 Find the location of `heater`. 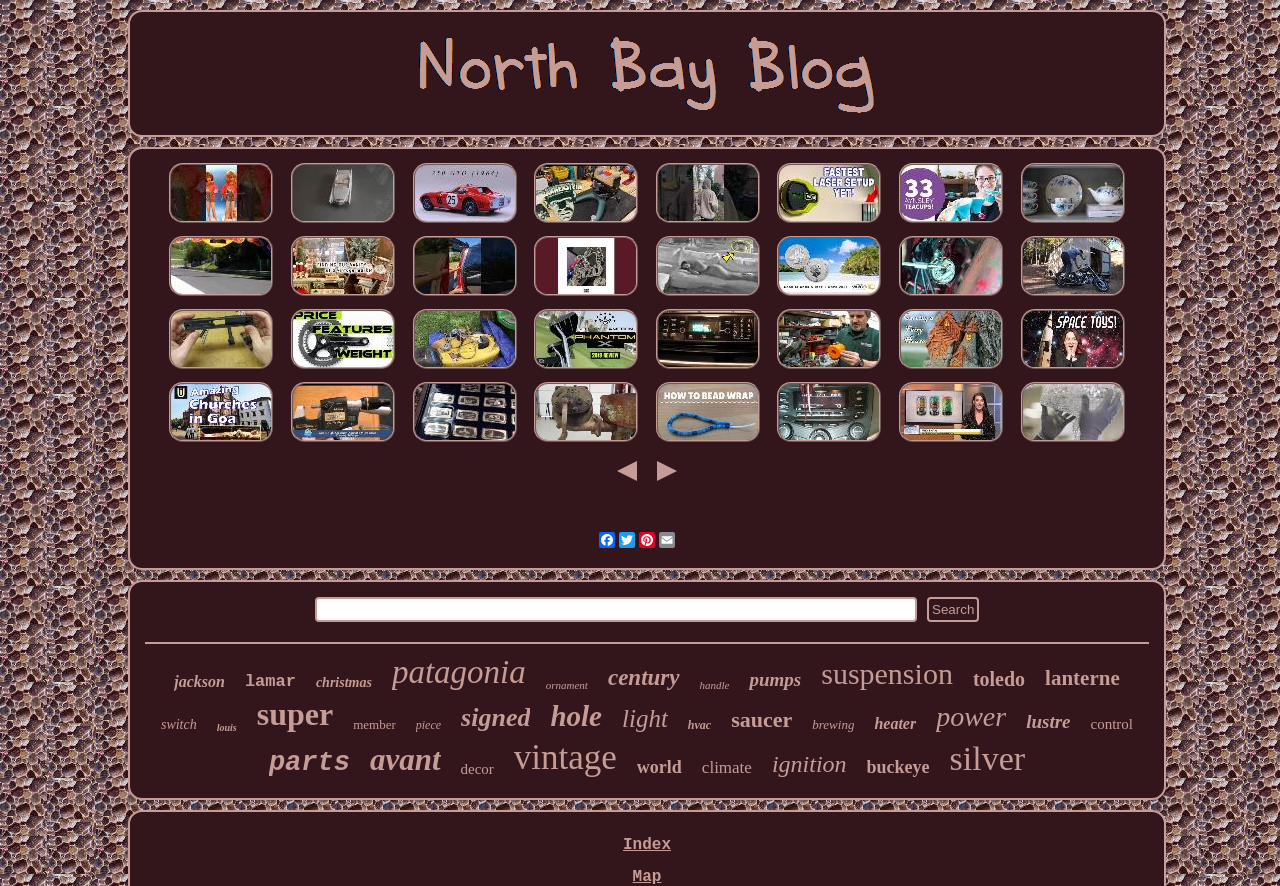

heater is located at coordinates (895, 723).